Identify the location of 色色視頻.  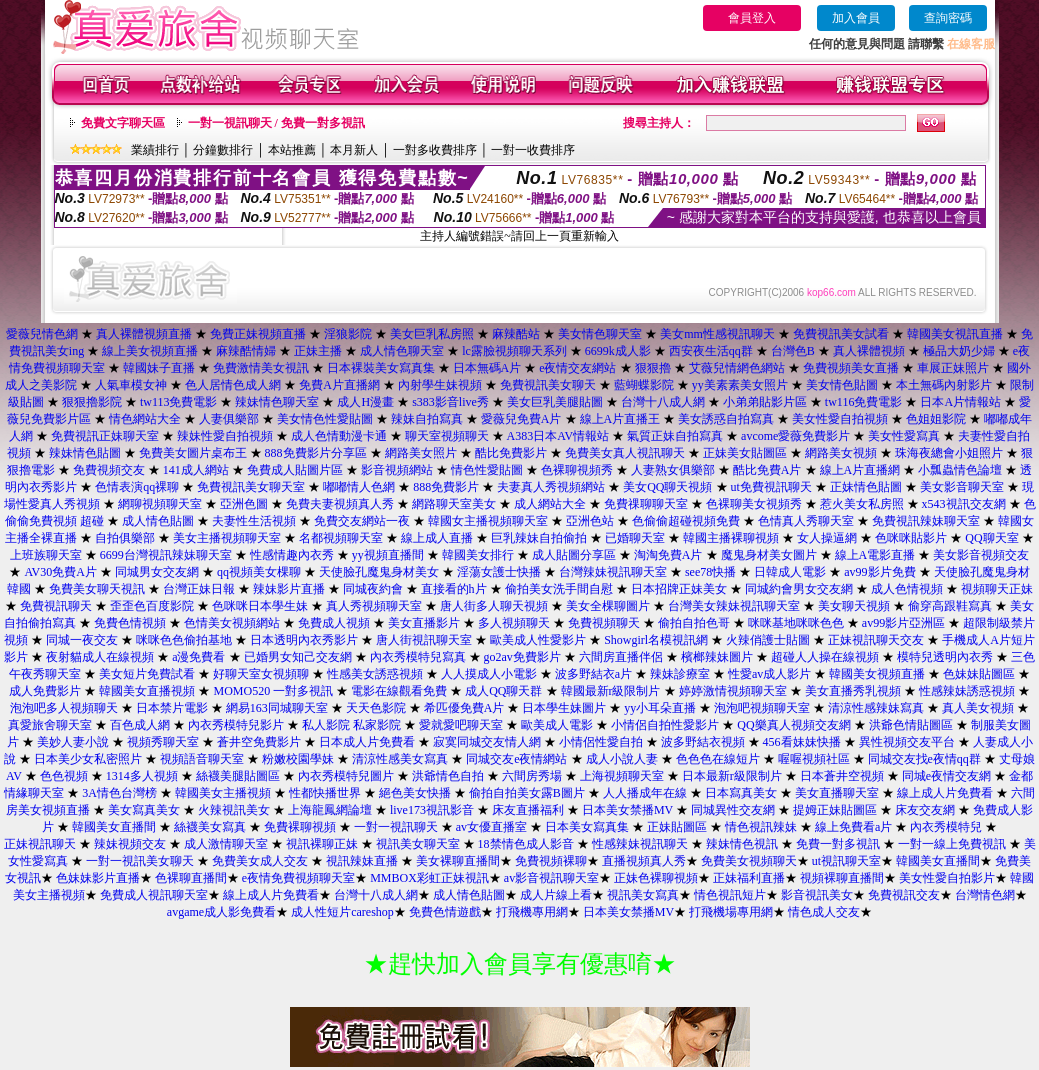
(64, 776).